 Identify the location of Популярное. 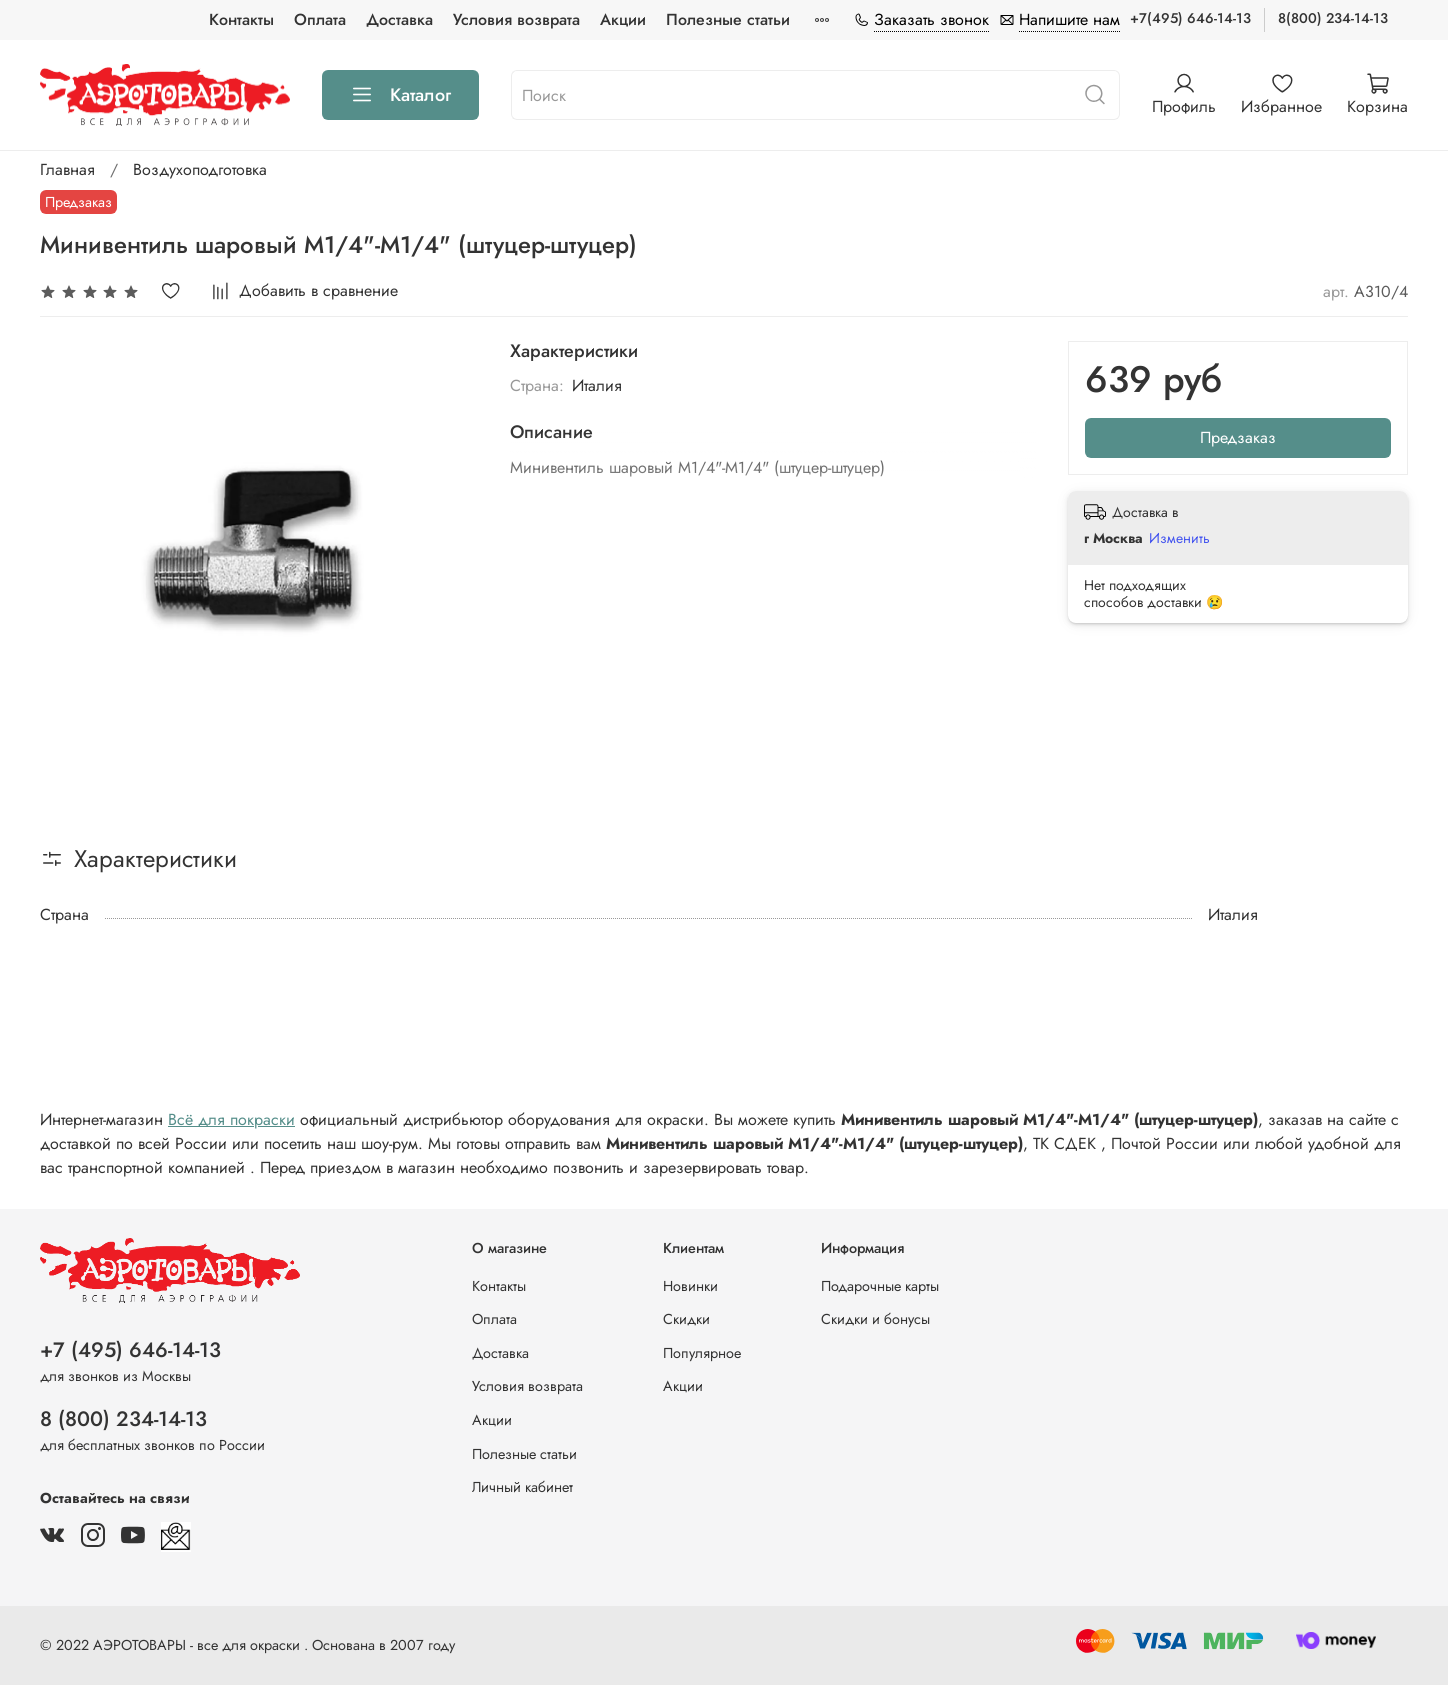
(702, 1353).